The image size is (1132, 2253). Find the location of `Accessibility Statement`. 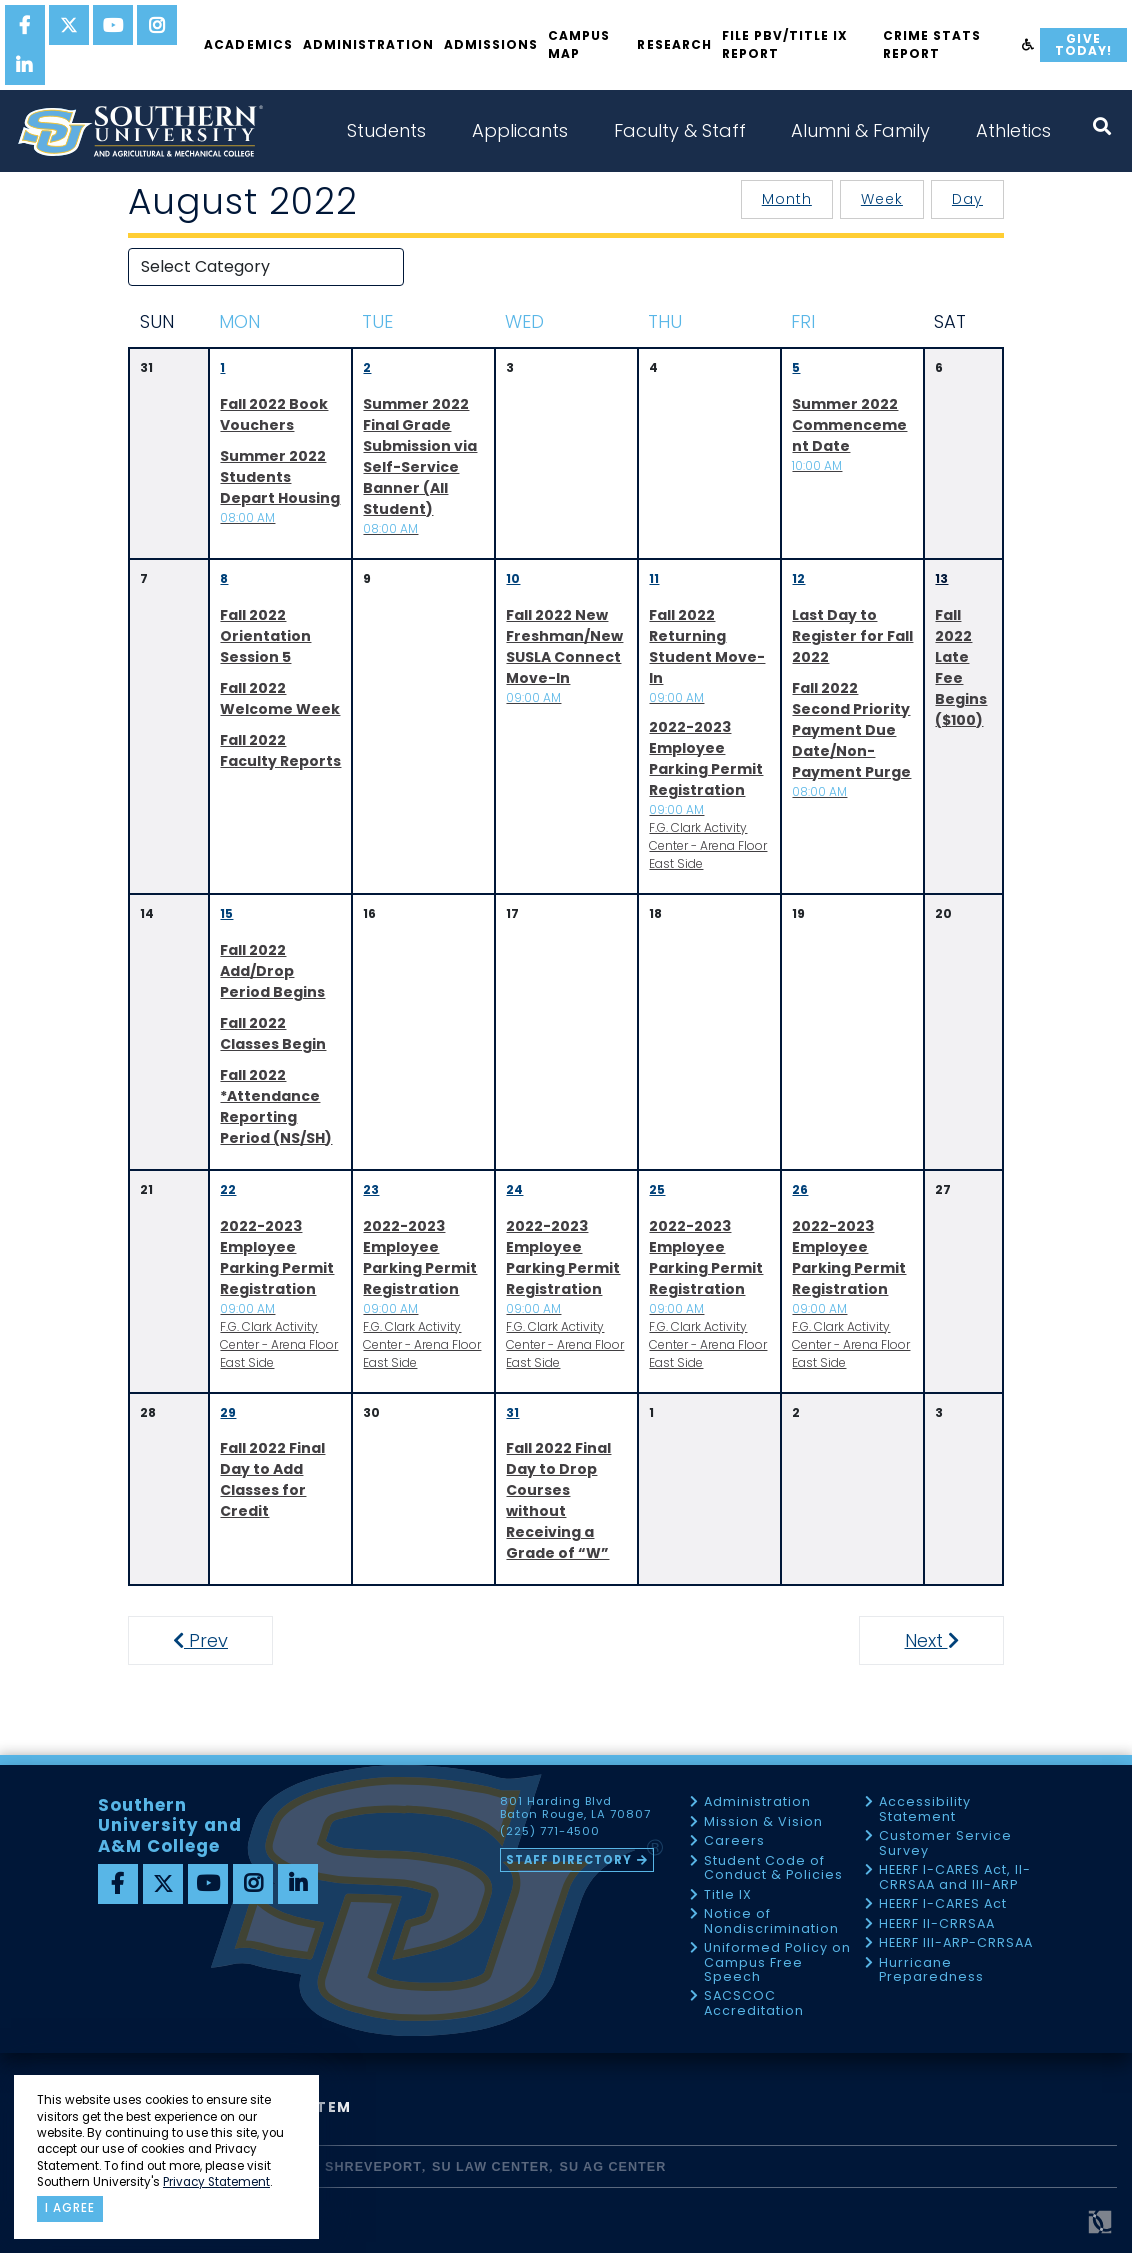

Accessibility Statement is located at coordinates (925, 1809).